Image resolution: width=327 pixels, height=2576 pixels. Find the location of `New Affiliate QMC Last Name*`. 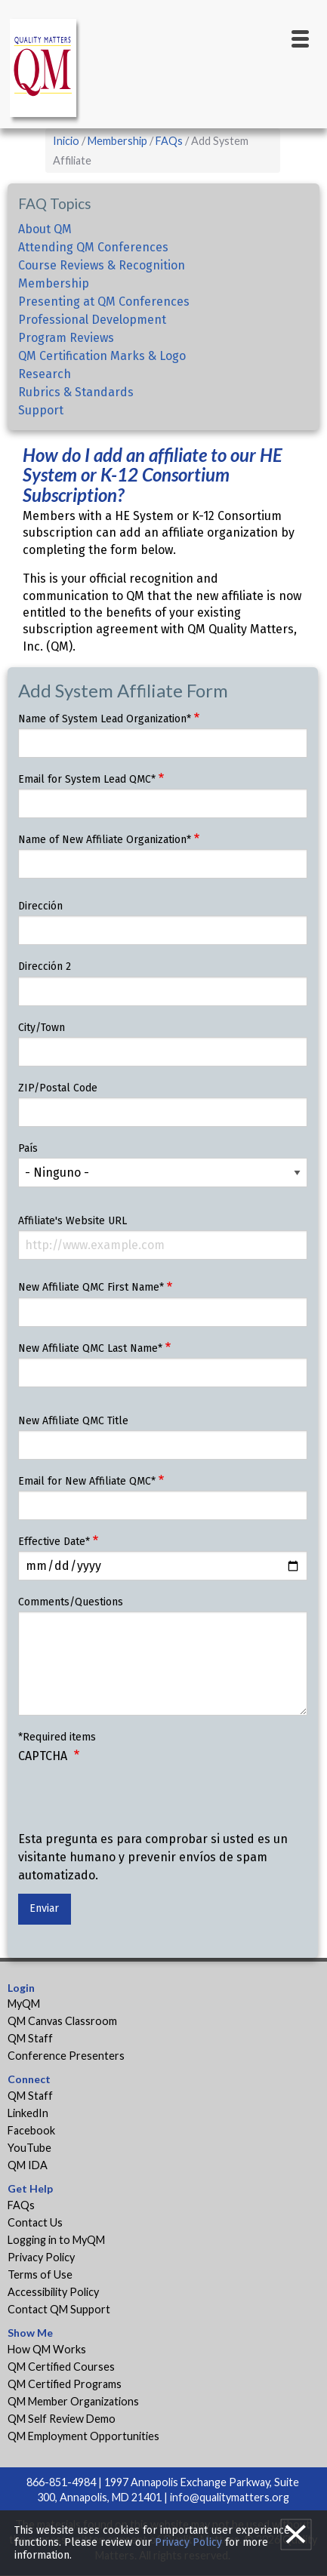

New Affiliate QMC Last Name* is located at coordinates (90, 1348).